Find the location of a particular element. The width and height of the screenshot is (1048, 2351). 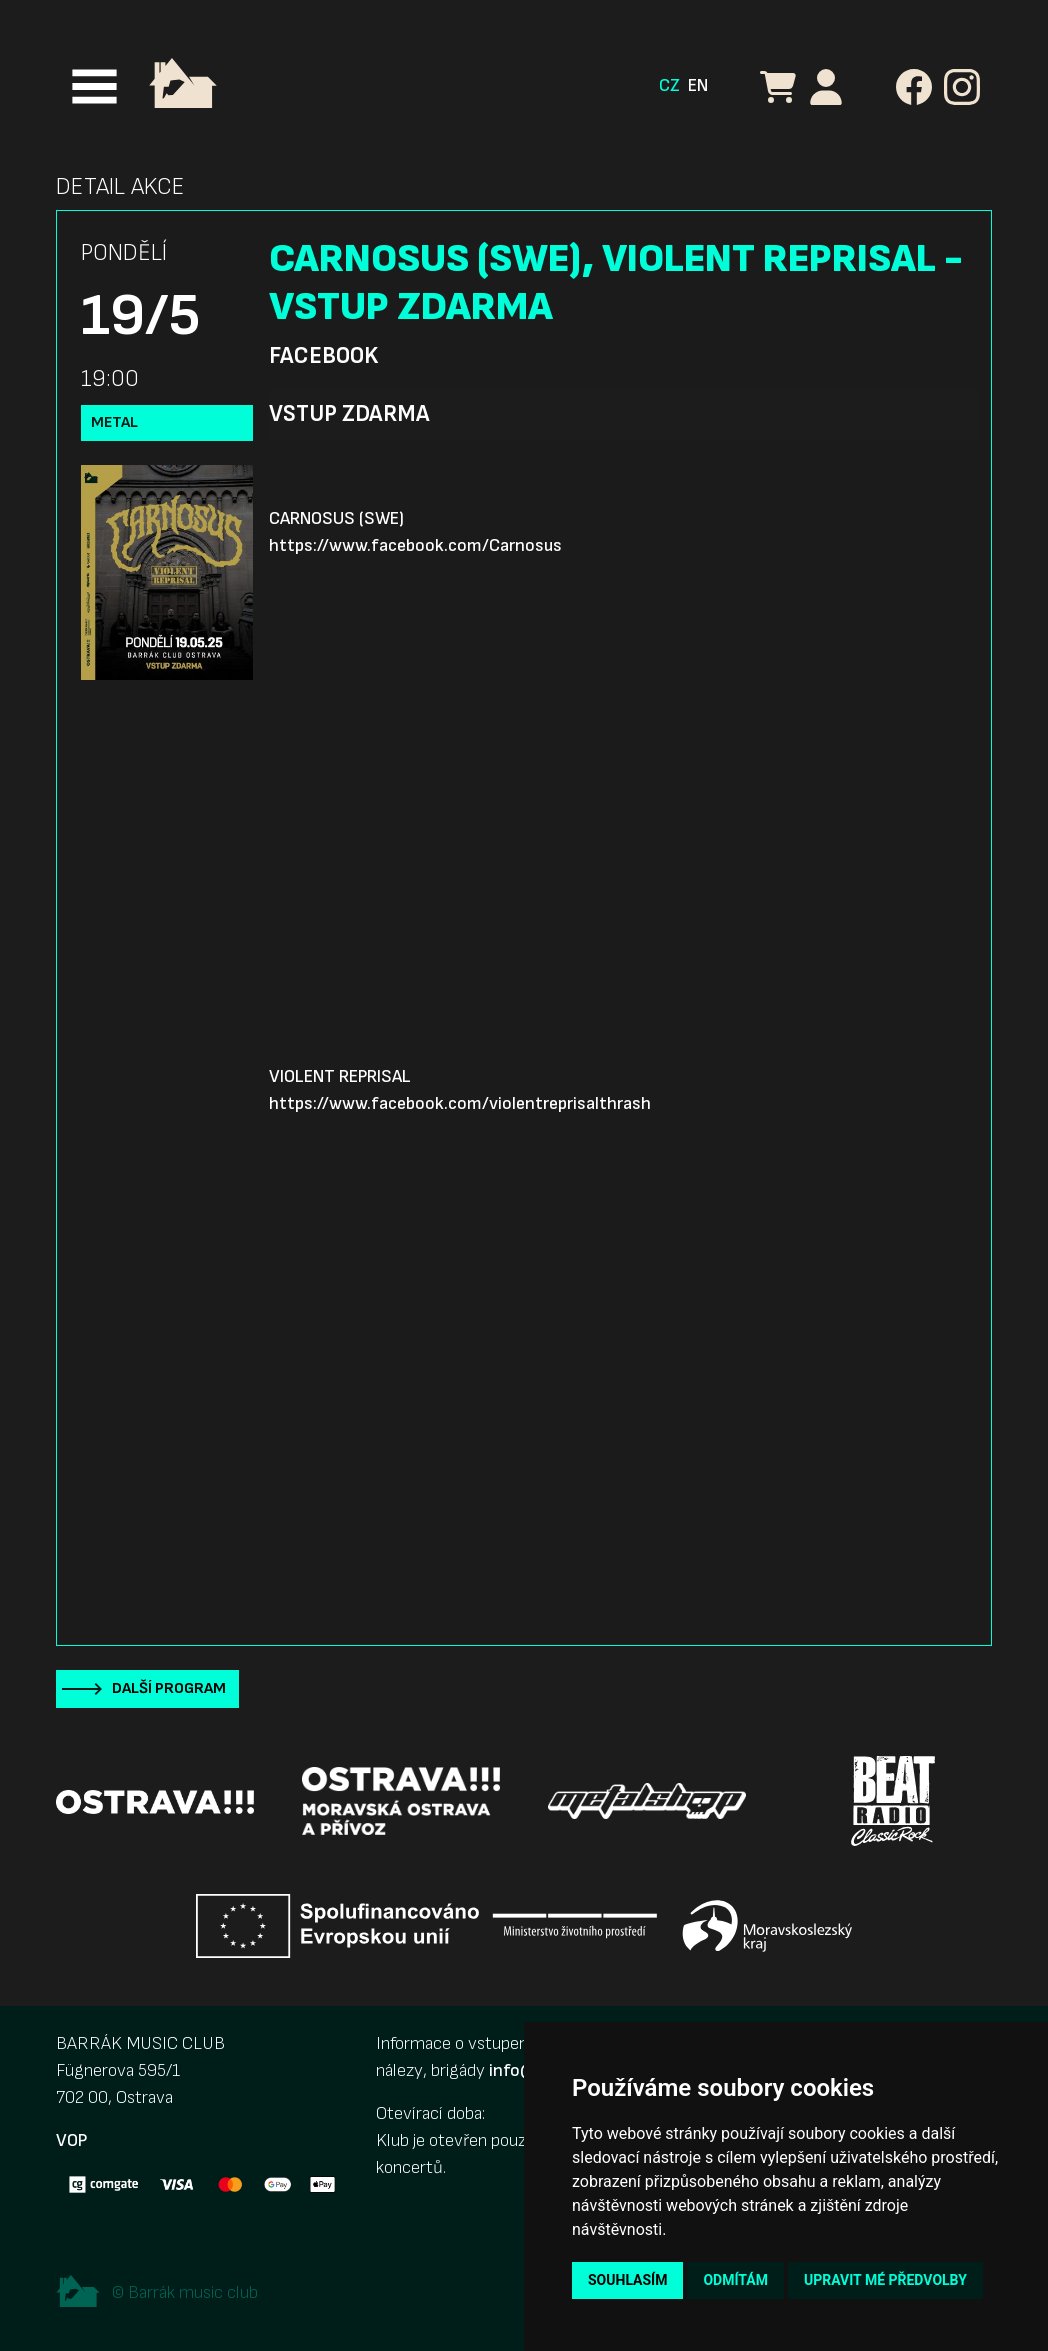

Další program is located at coordinates (169, 1688).